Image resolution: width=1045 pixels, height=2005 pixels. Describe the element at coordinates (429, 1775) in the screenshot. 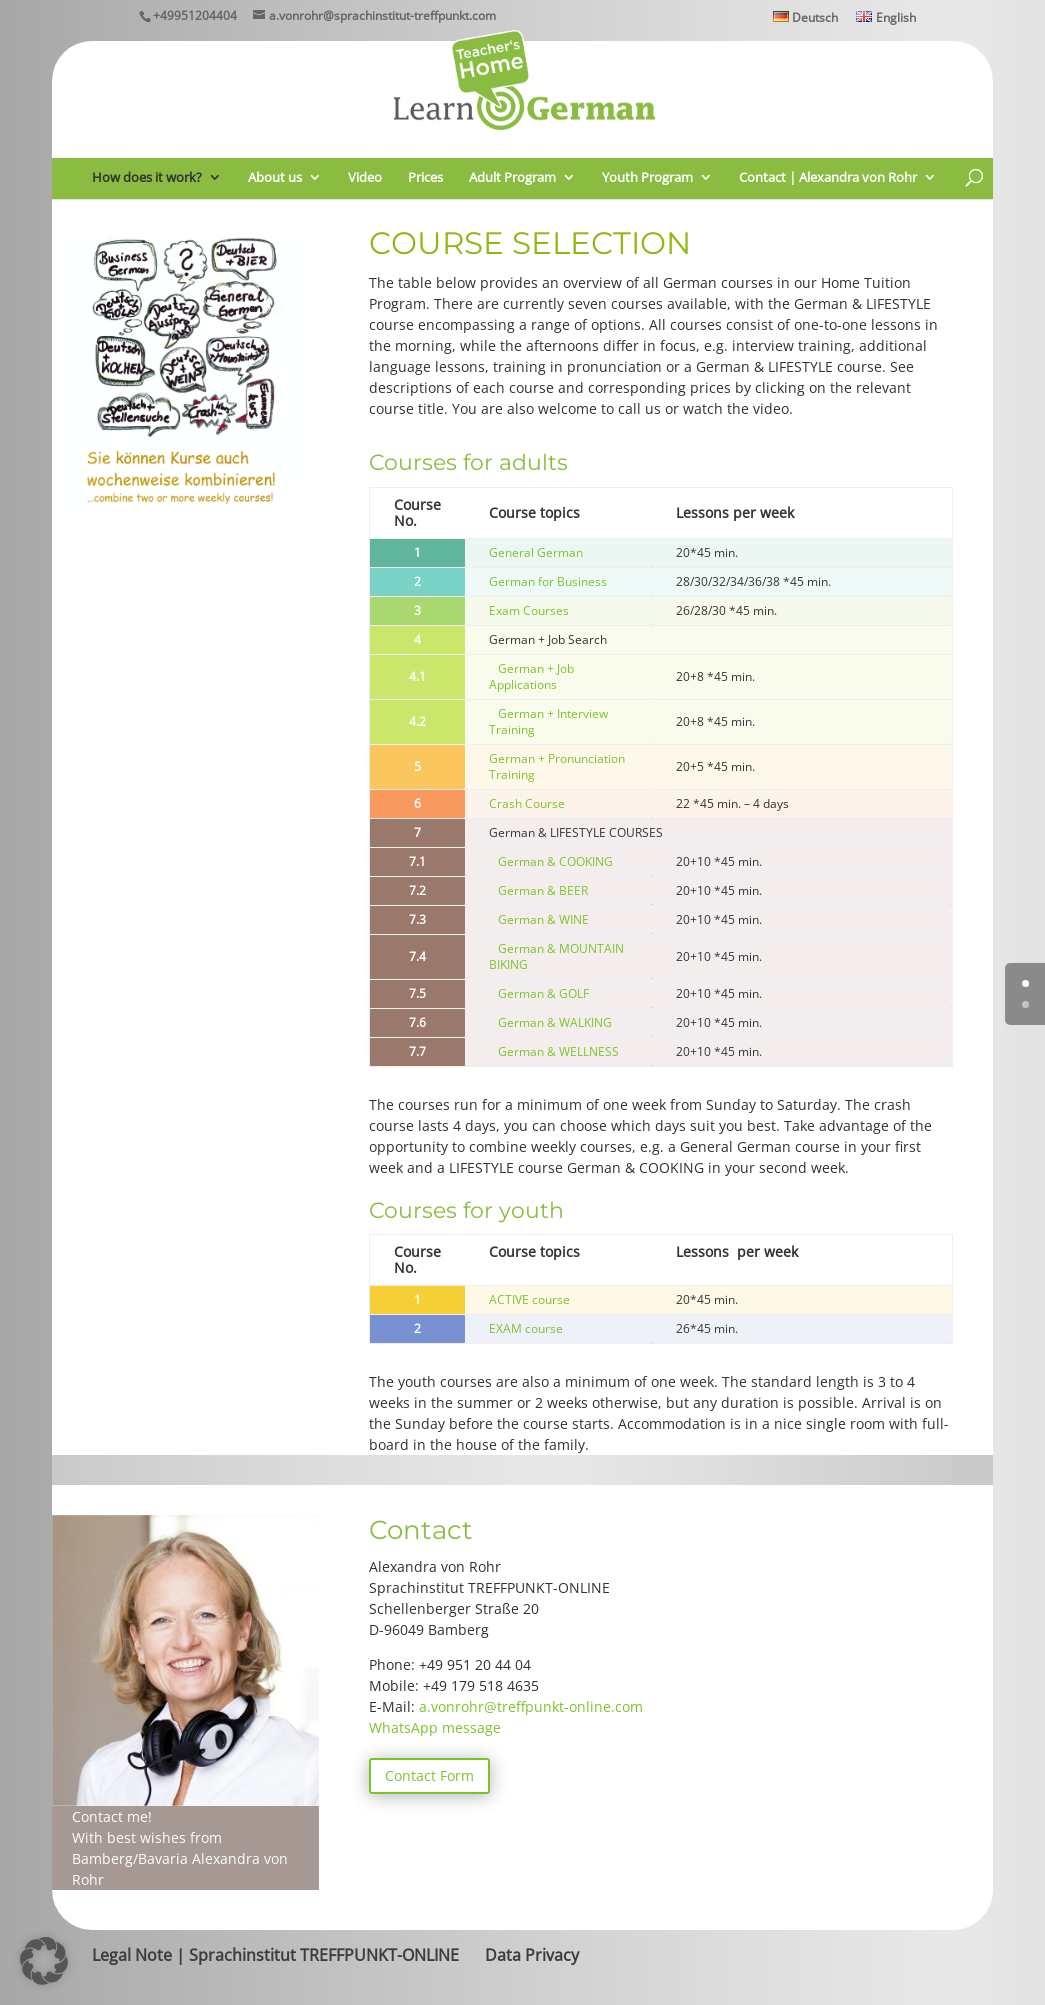

I see `Contact Form` at that location.